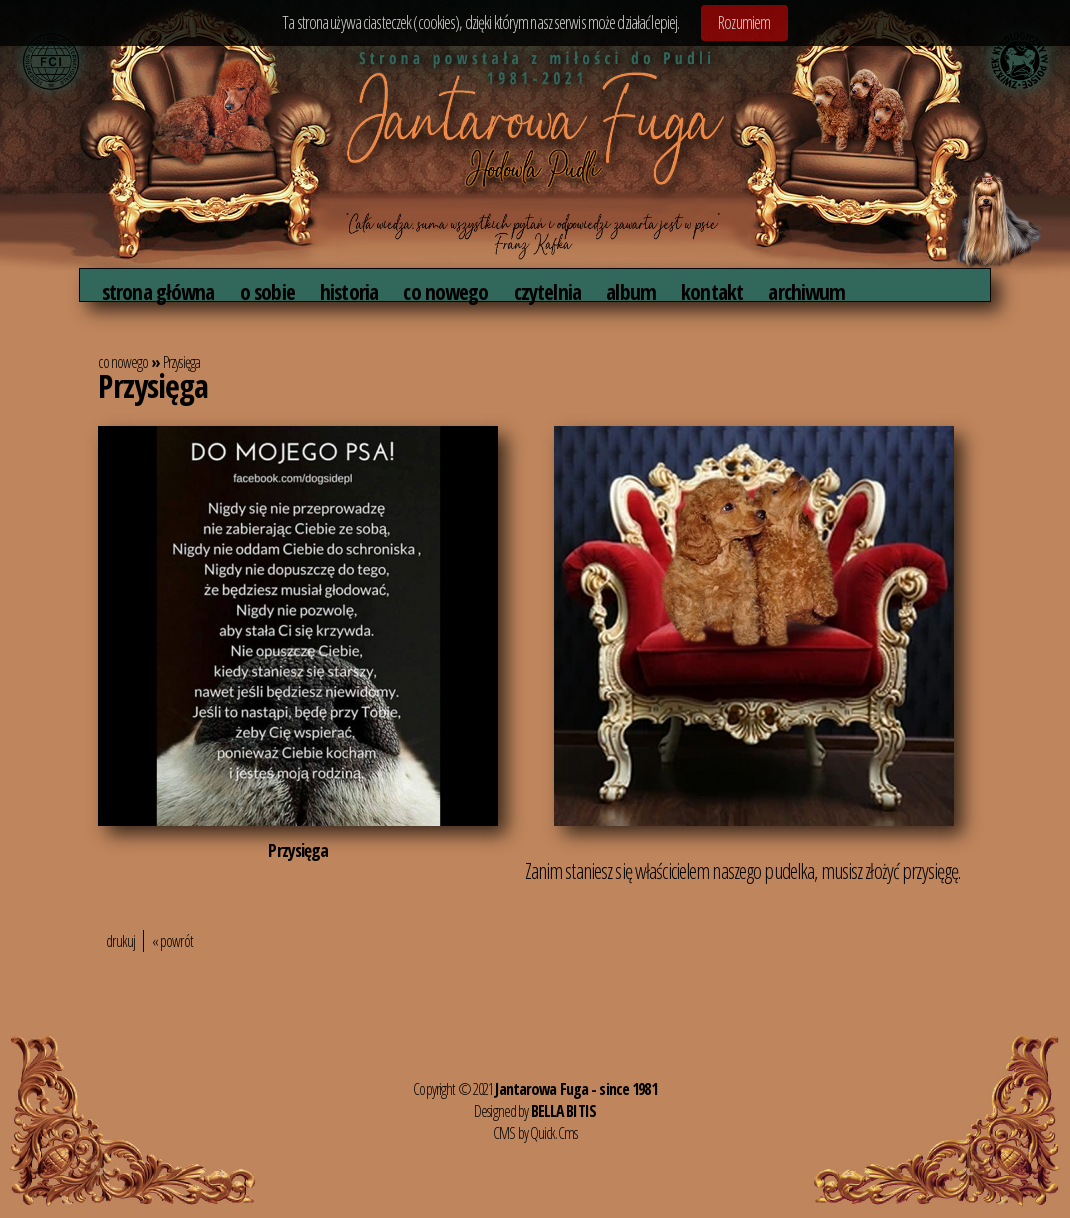 This screenshot has height=1218, width=1070. I want to click on Przysięga, so click(181, 362).